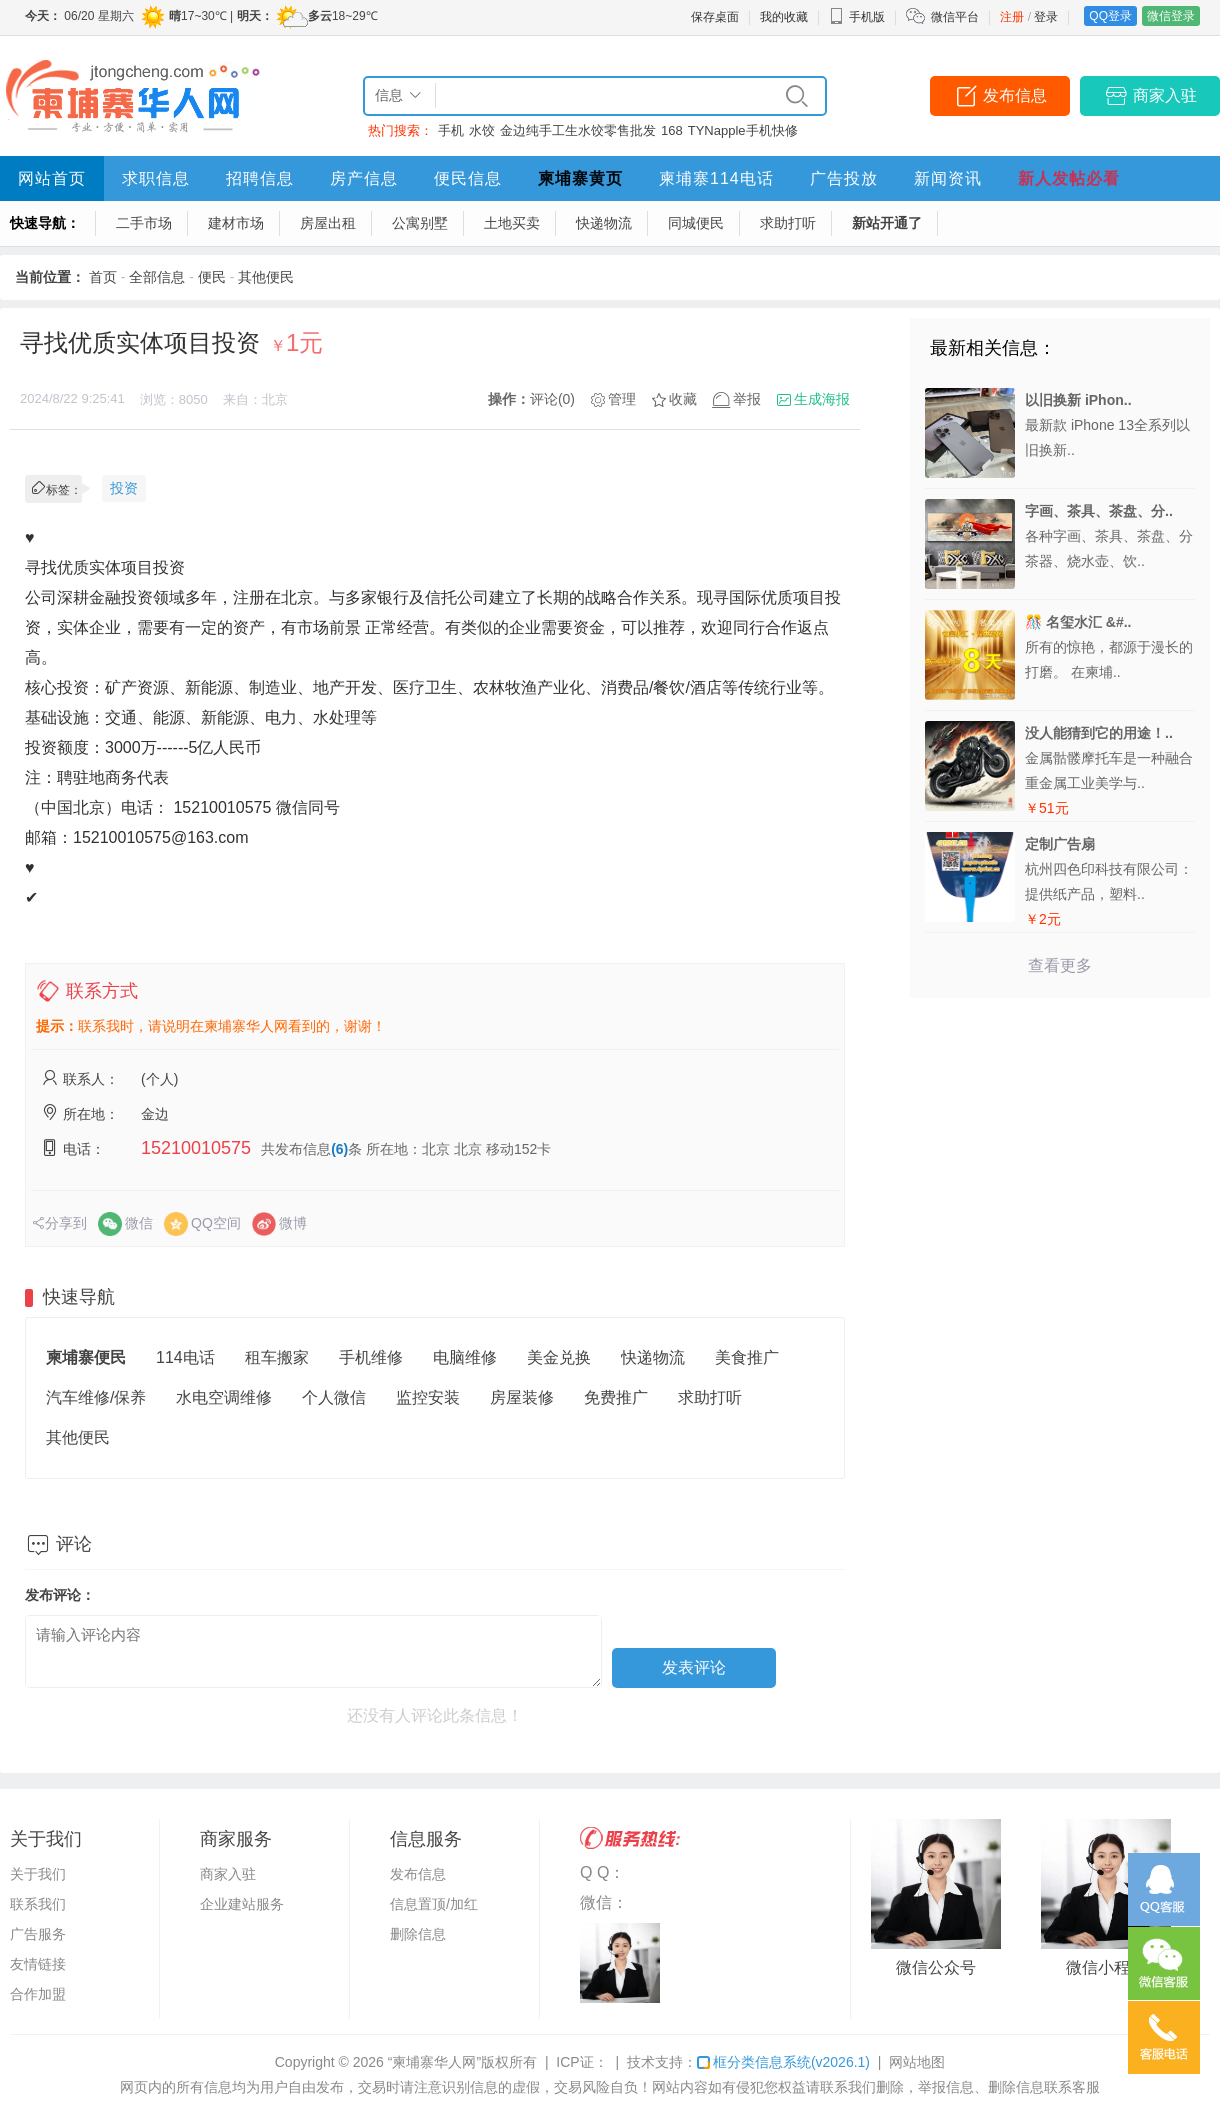 The image size is (1220, 2115). Describe the element at coordinates (1060, 965) in the screenshot. I see `查看更多` at that location.